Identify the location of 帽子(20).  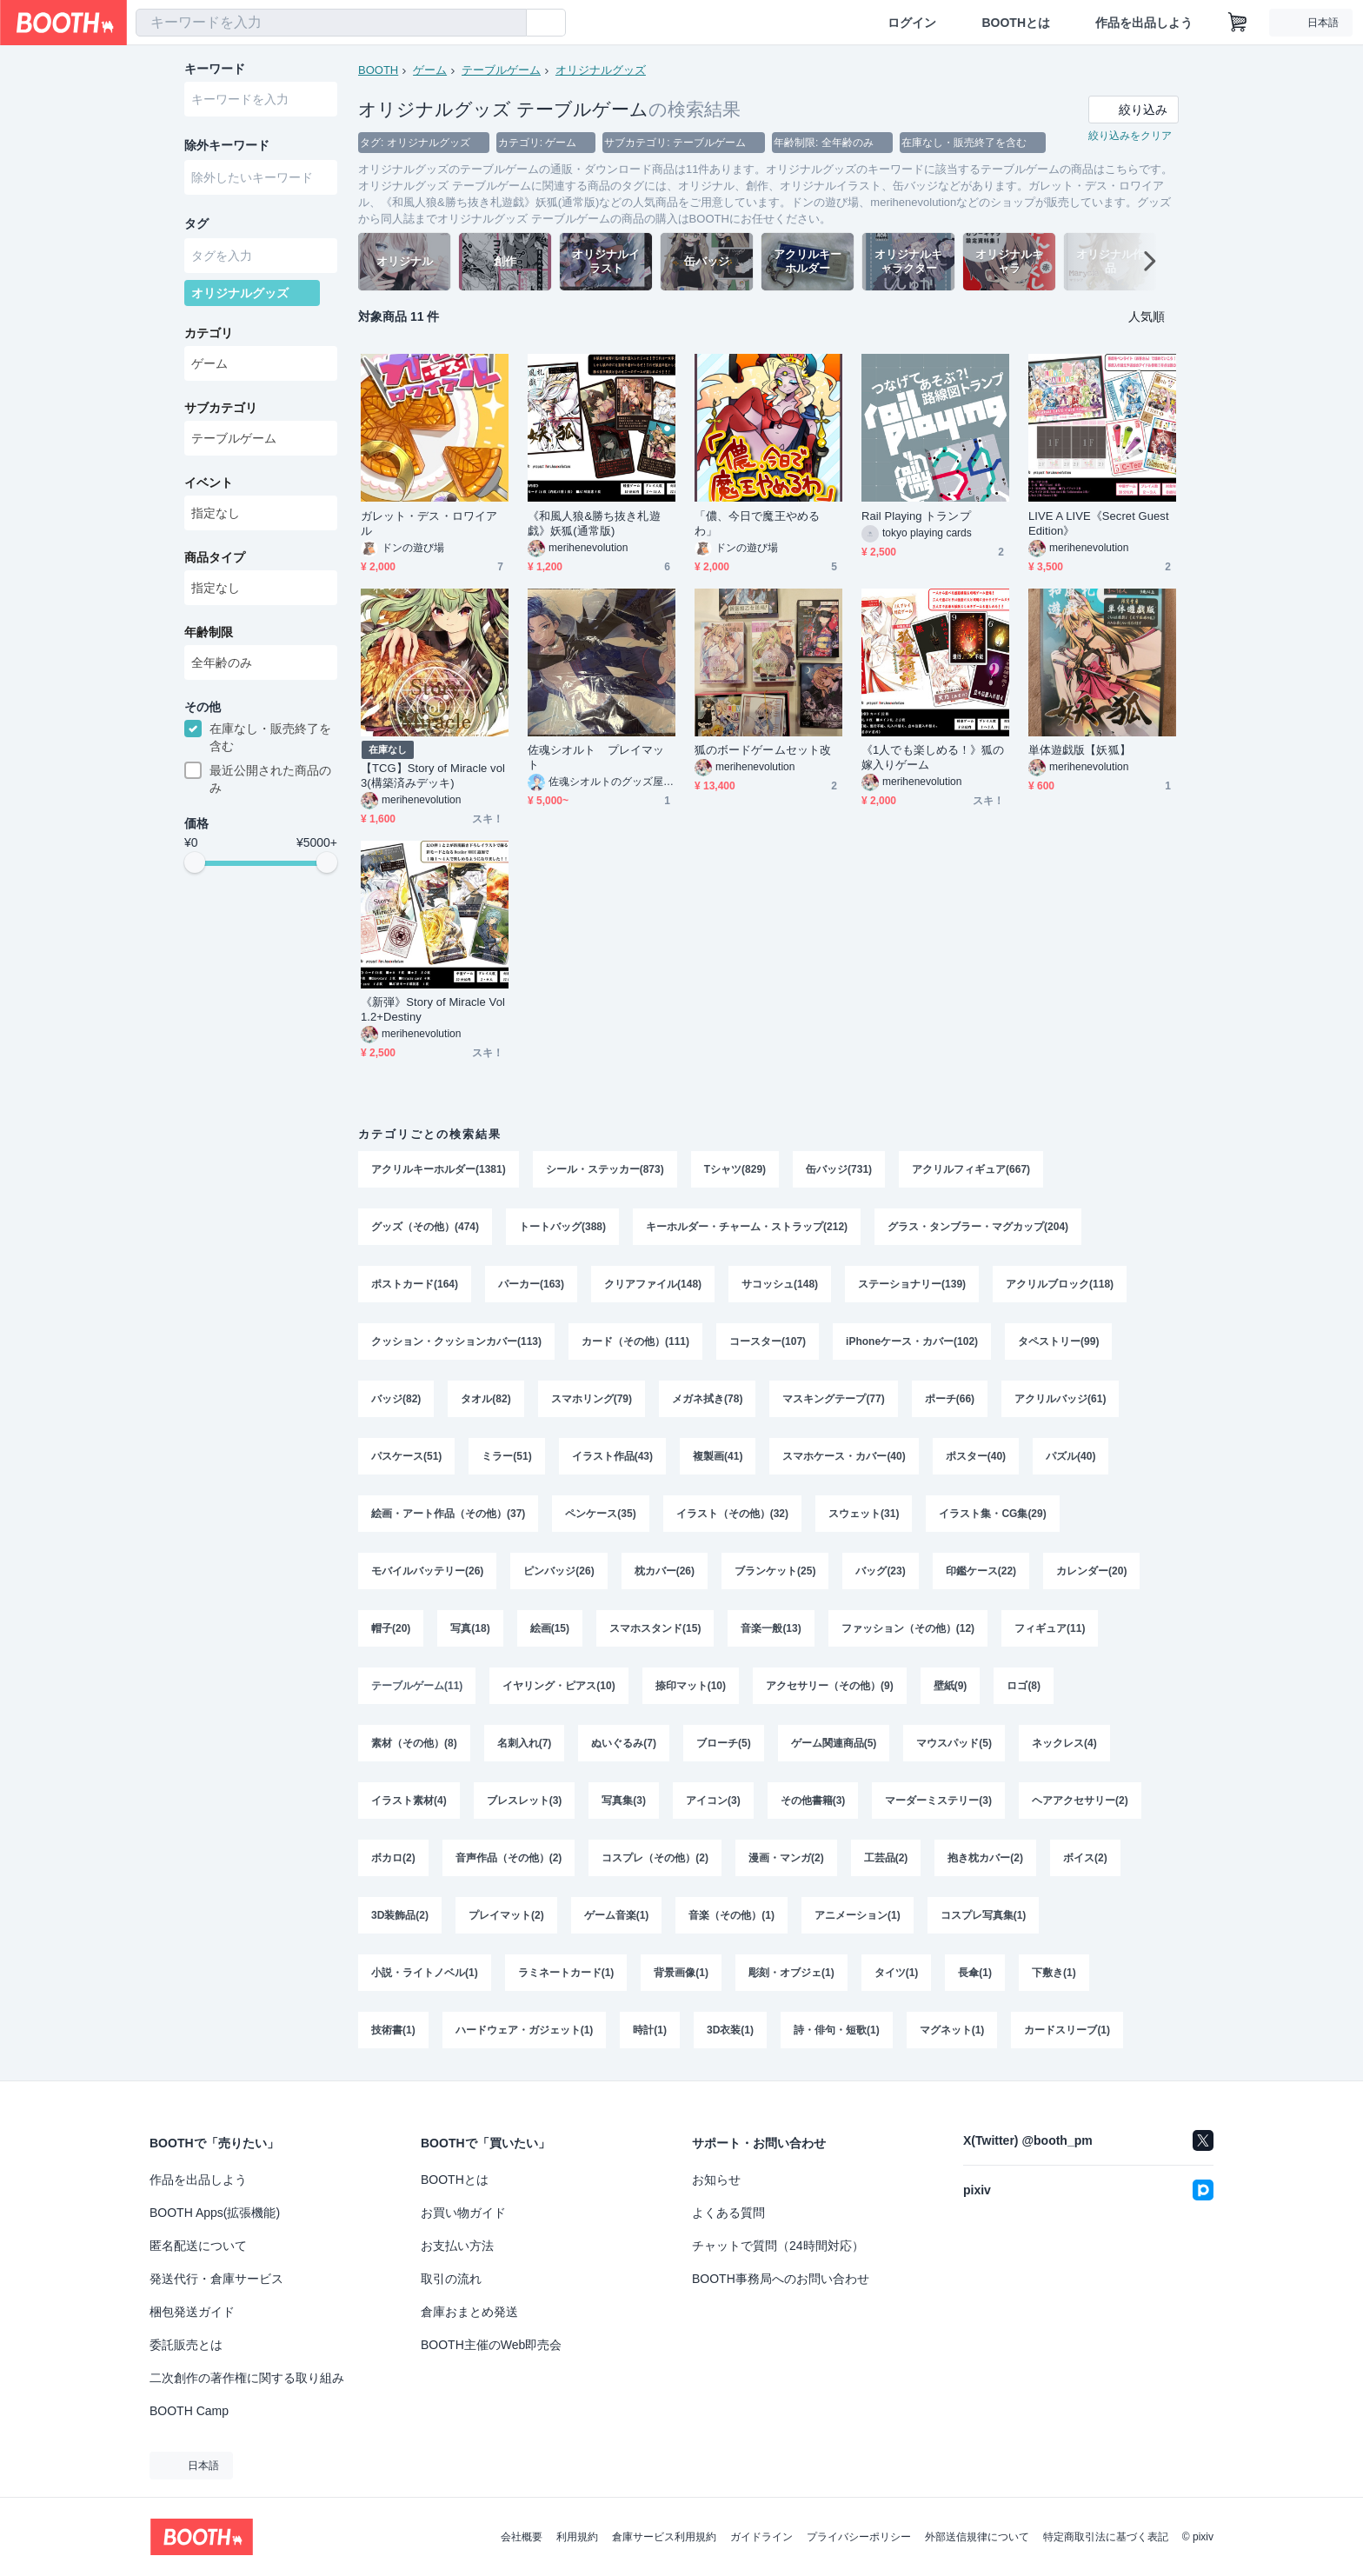
(390, 1628).